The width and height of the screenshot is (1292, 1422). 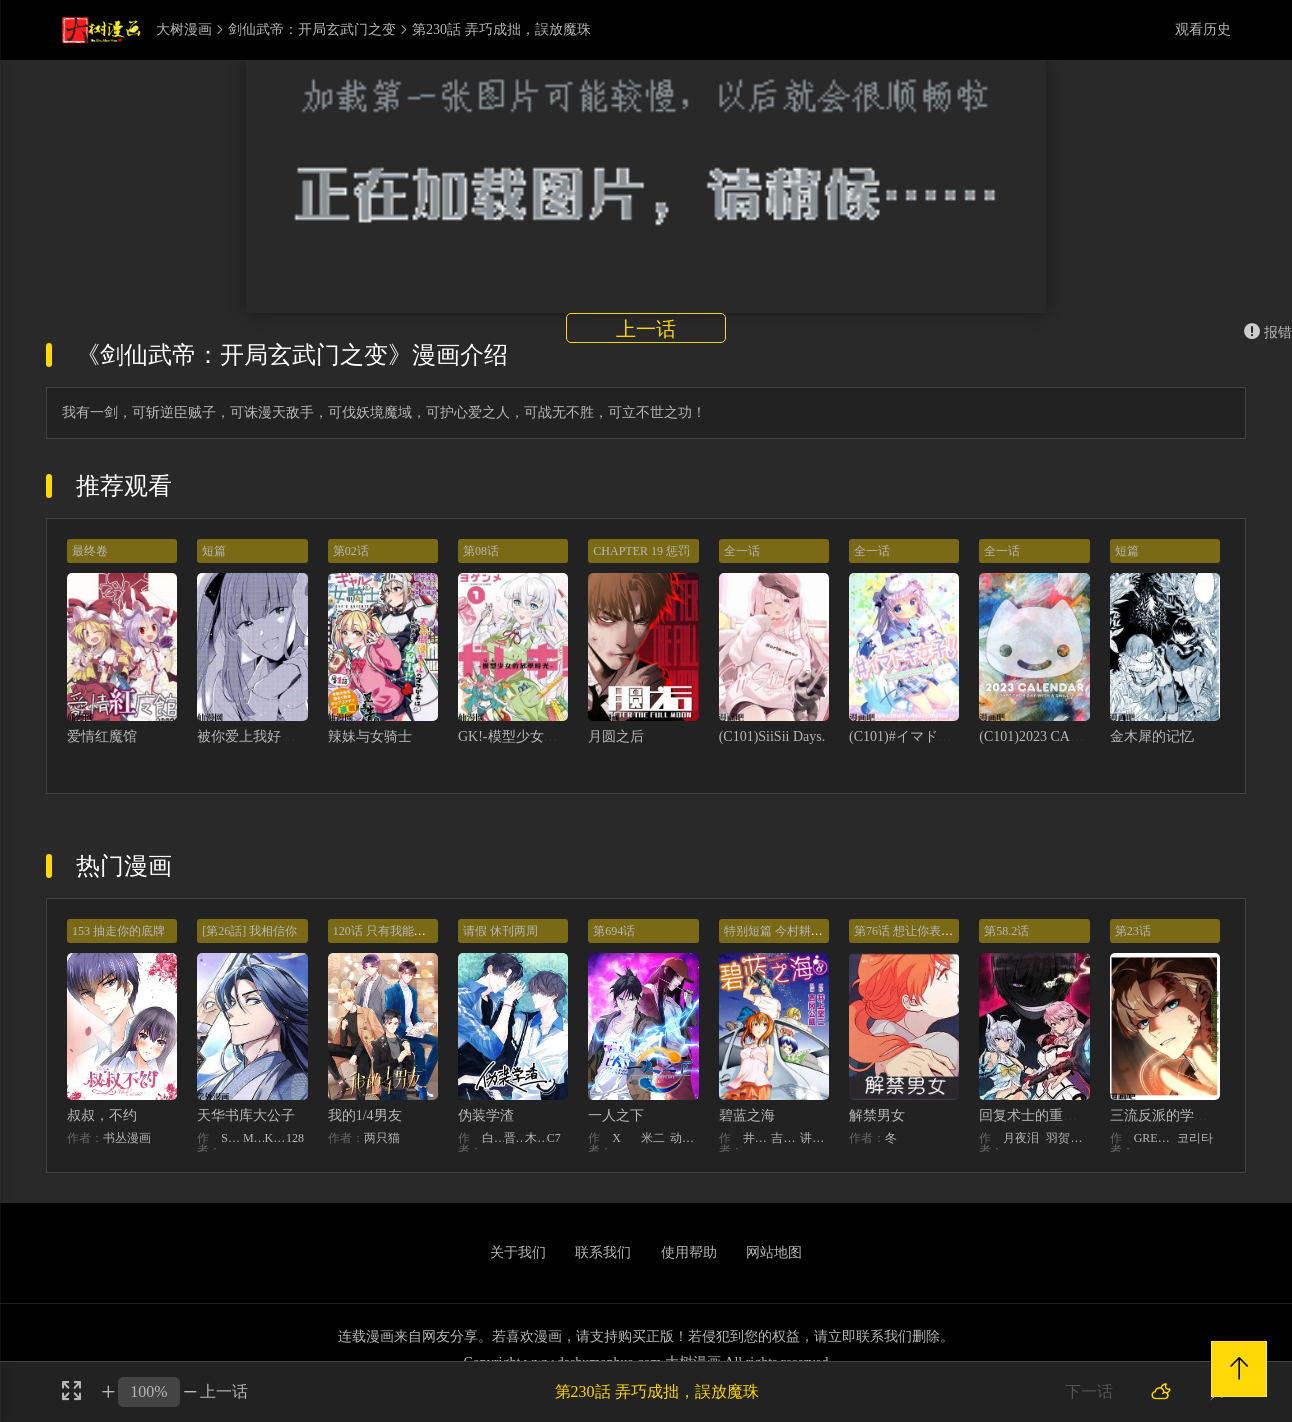 What do you see at coordinates (1006, 931) in the screenshot?
I see `第58.2话` at bounding box center [1006, 931].